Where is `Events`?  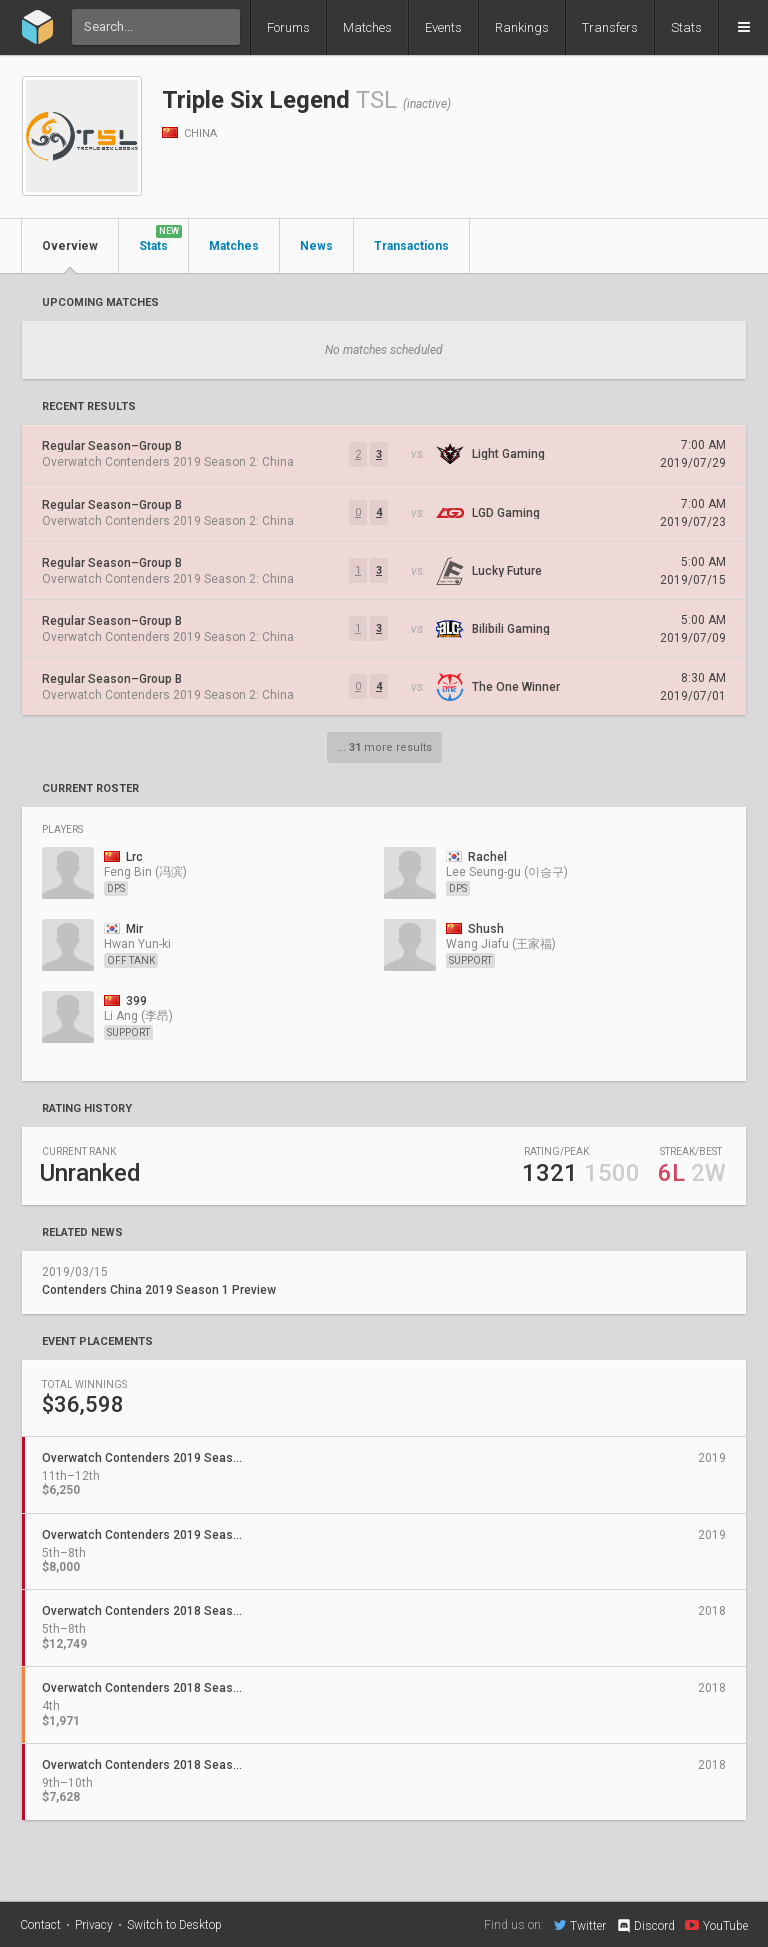
Events is located at coordinates (443, 27).